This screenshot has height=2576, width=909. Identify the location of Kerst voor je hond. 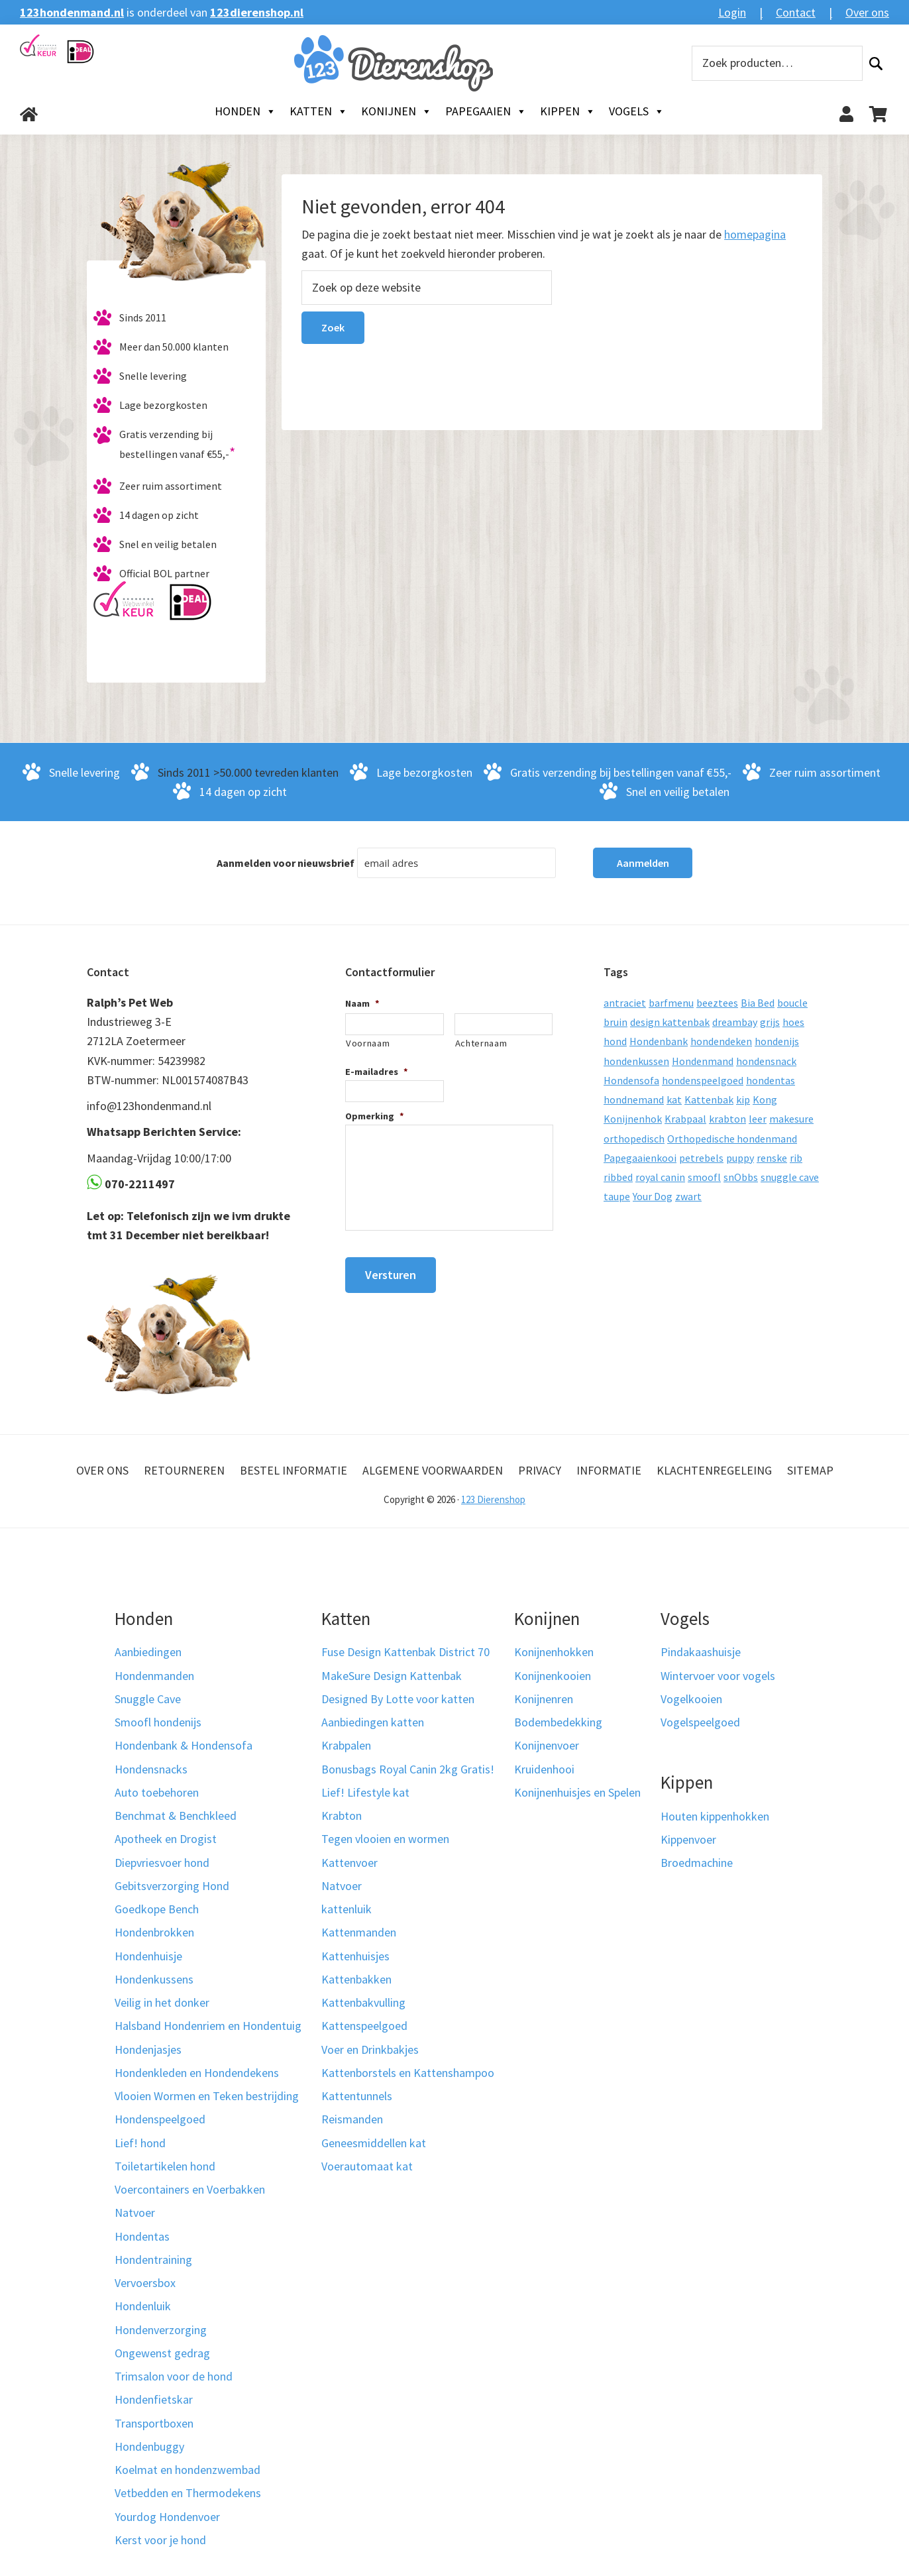
(160, 2540).